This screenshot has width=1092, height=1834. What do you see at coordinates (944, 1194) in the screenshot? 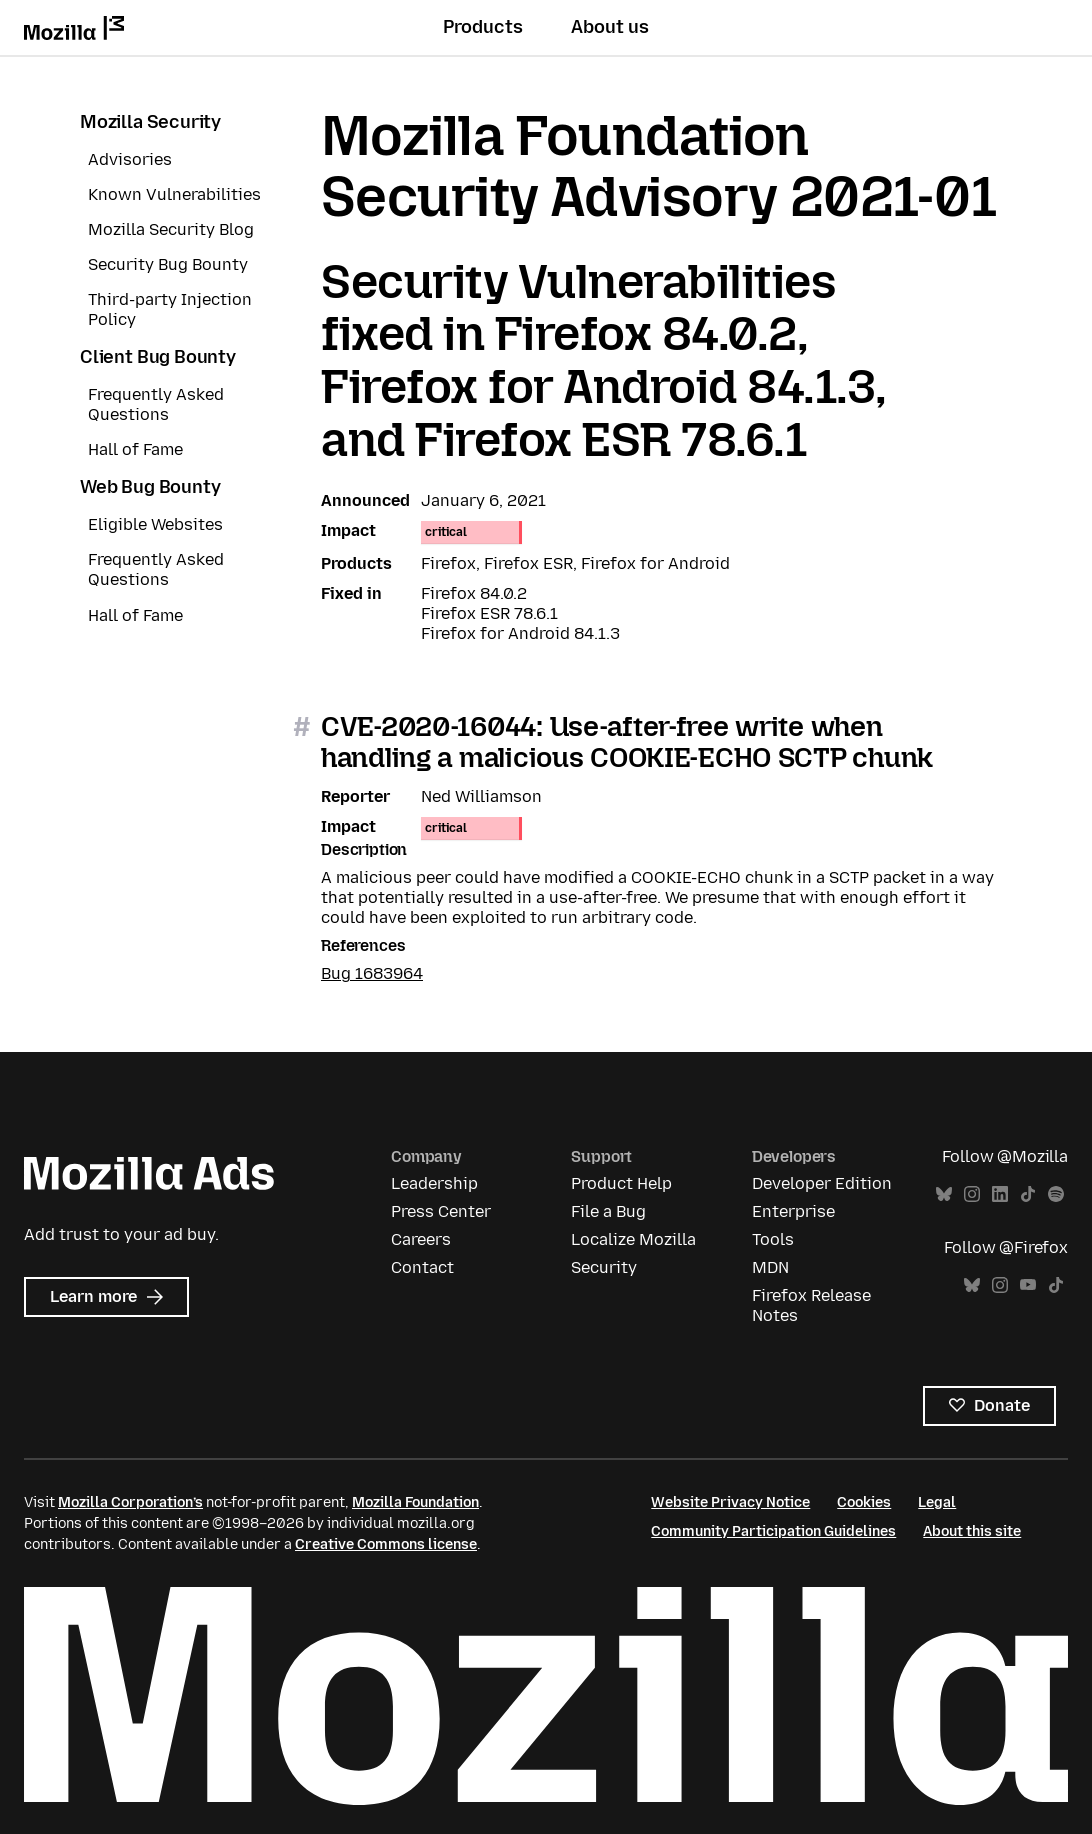
I see `Bluesky` at bounding box center [944, 1194].